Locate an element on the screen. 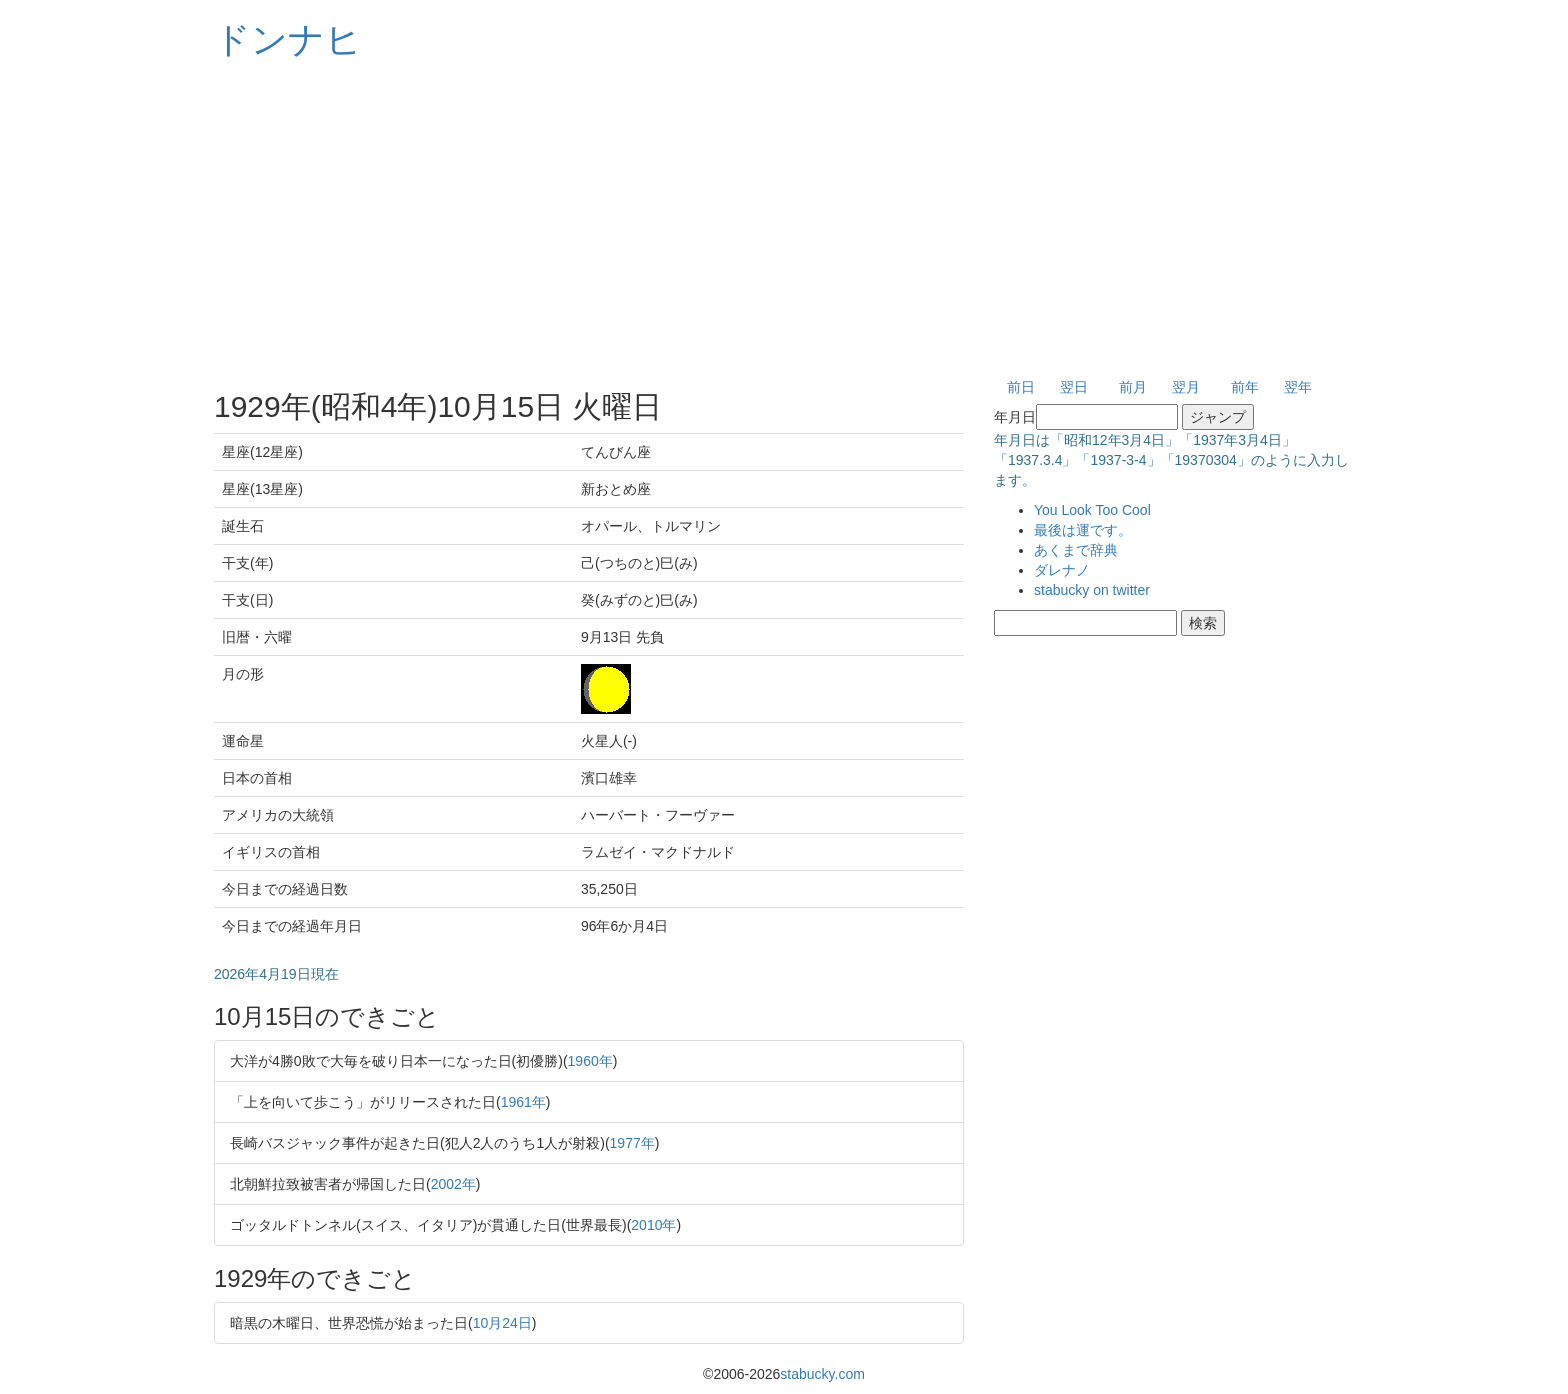  あくまで辞典 is located at coordinates (1076, 550).